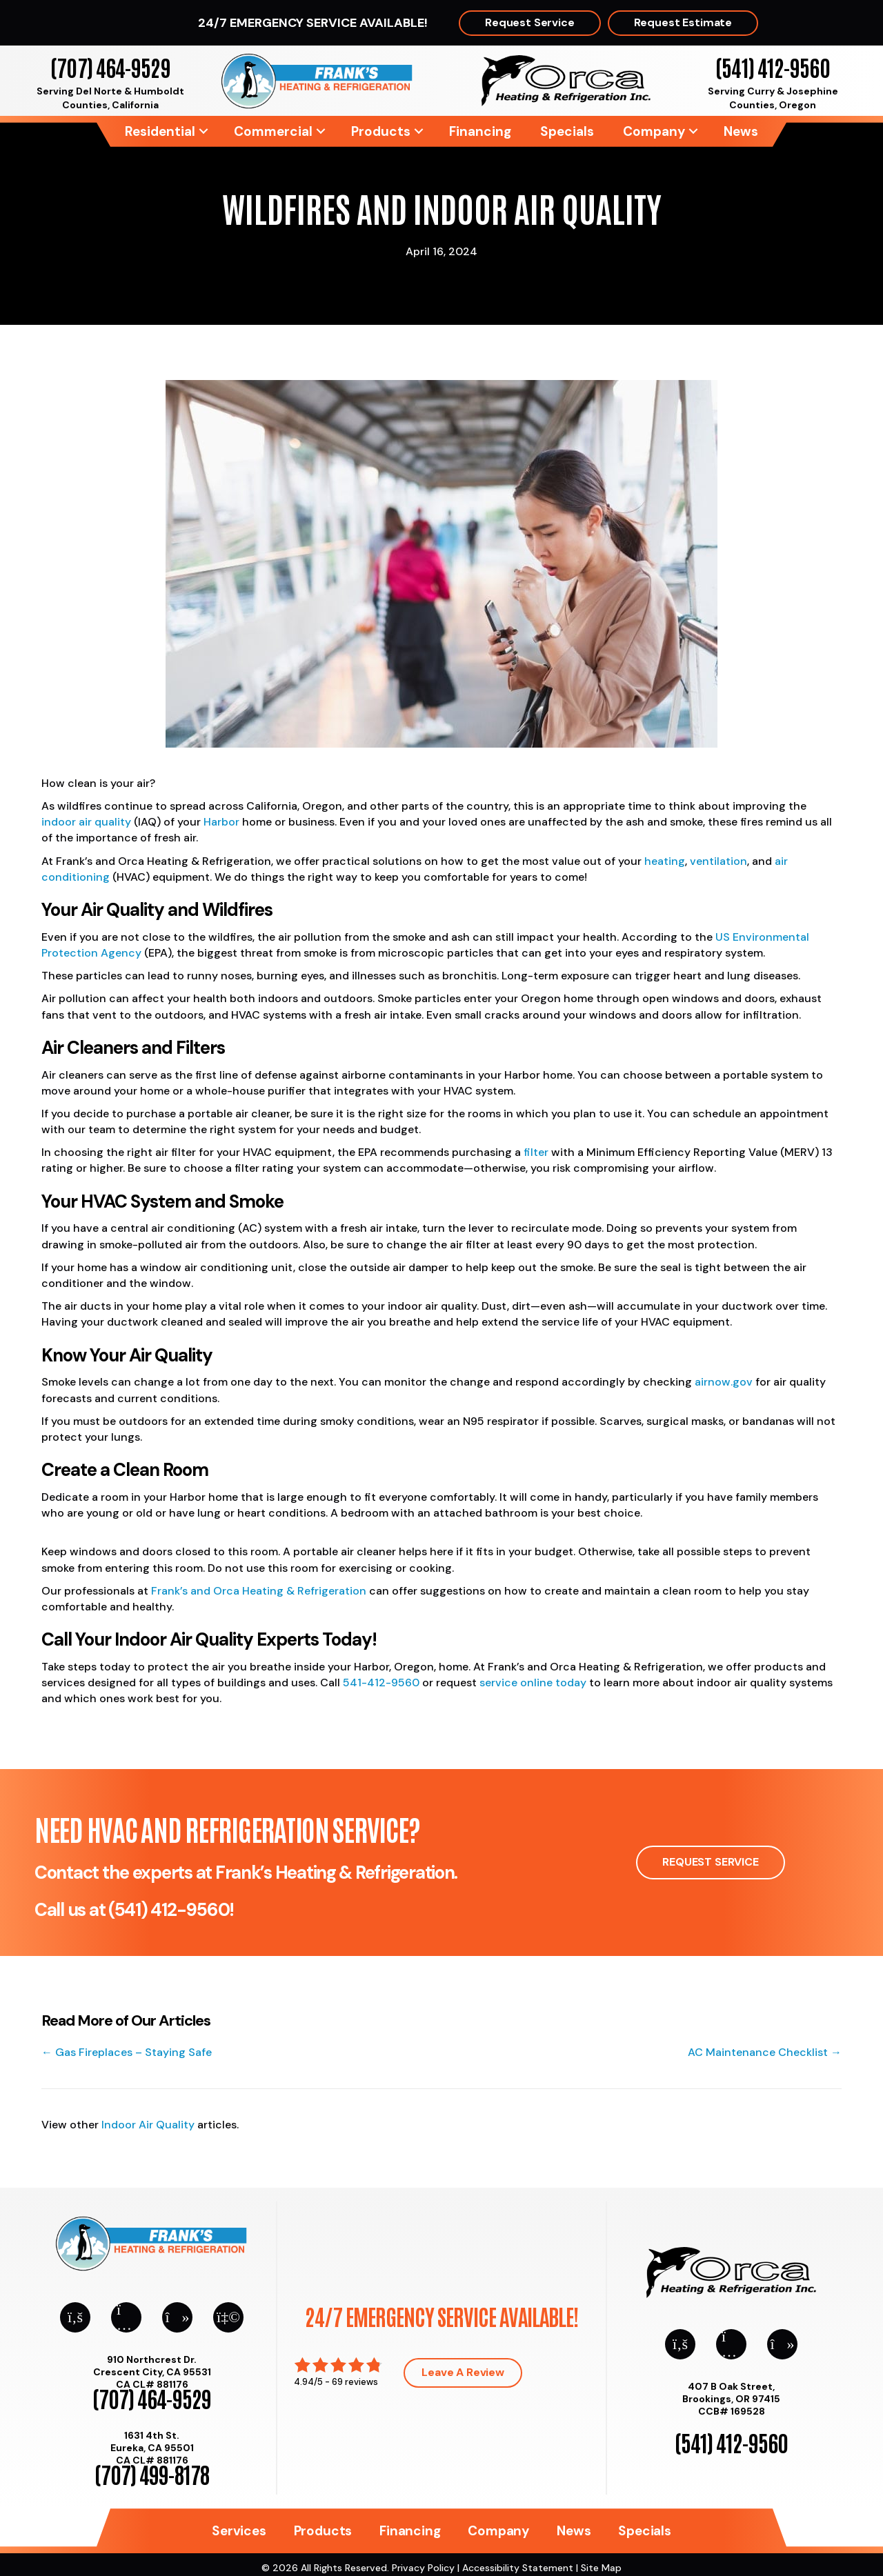 Image resolution: width=883 pixels, height=2576 pixels. Describe the element at coordinates (110, 66) in the screenshot. I see `(707) 464-9529` at that location.